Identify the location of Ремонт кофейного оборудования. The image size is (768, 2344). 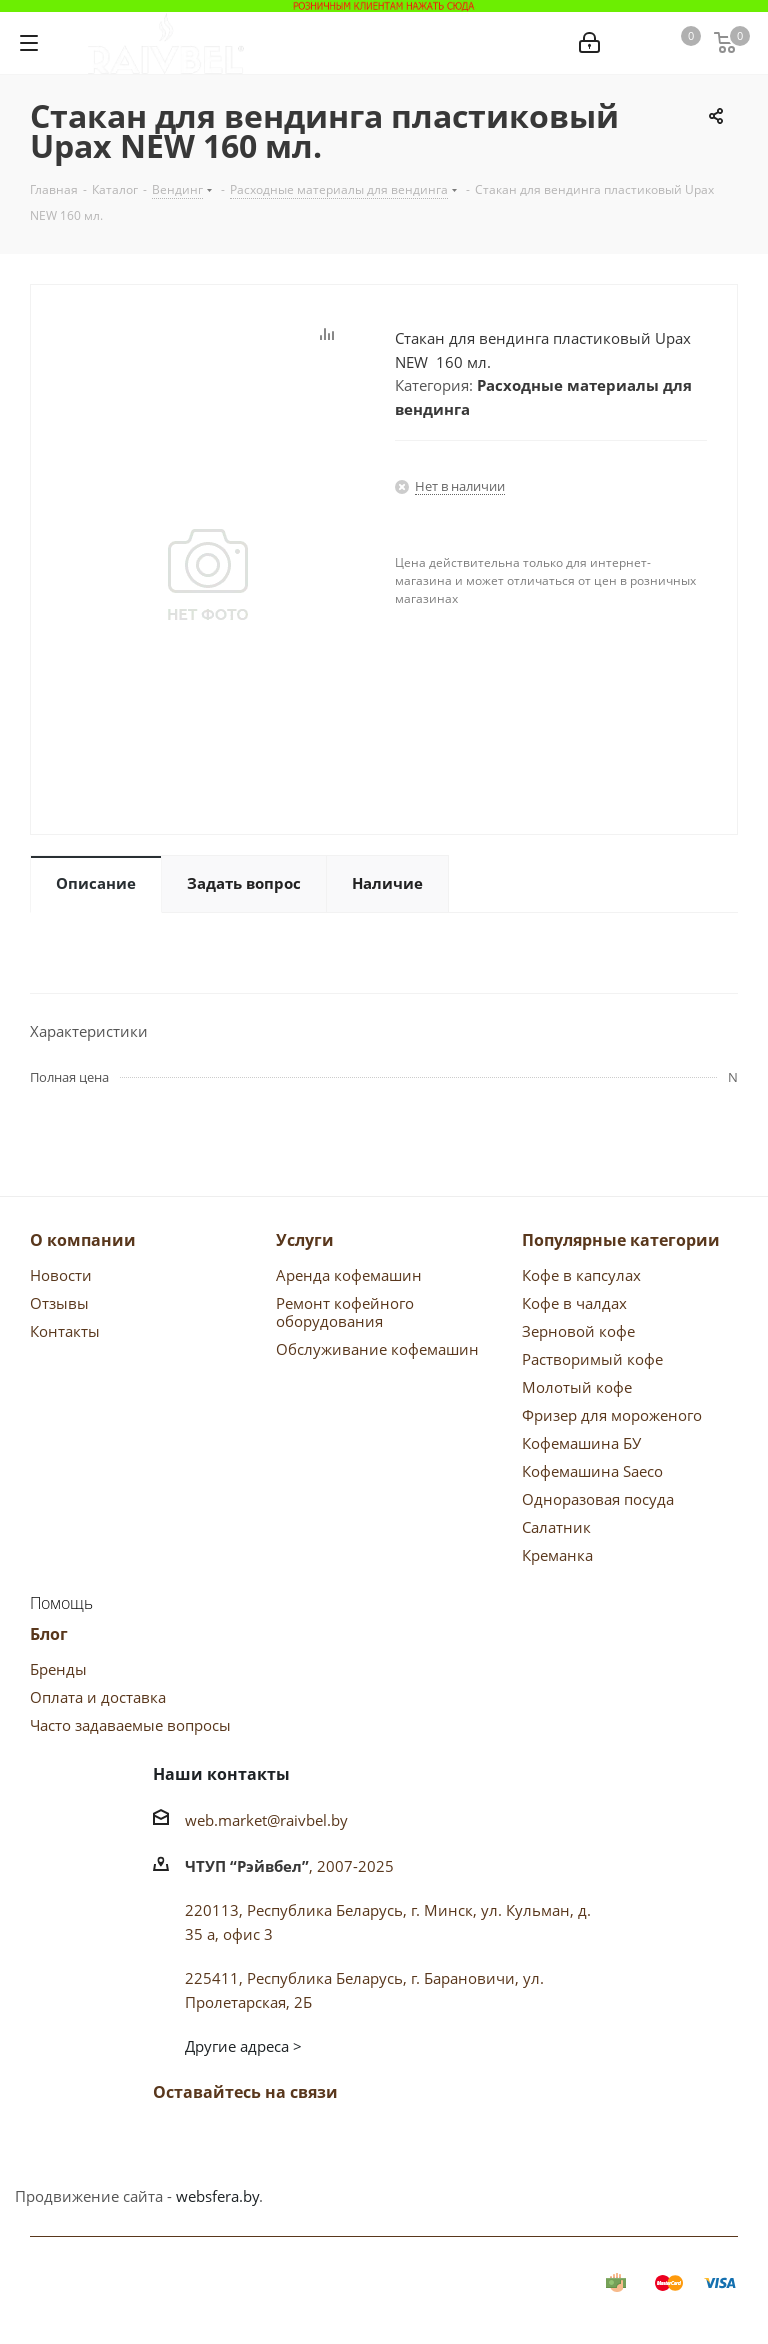
(345, 1312).